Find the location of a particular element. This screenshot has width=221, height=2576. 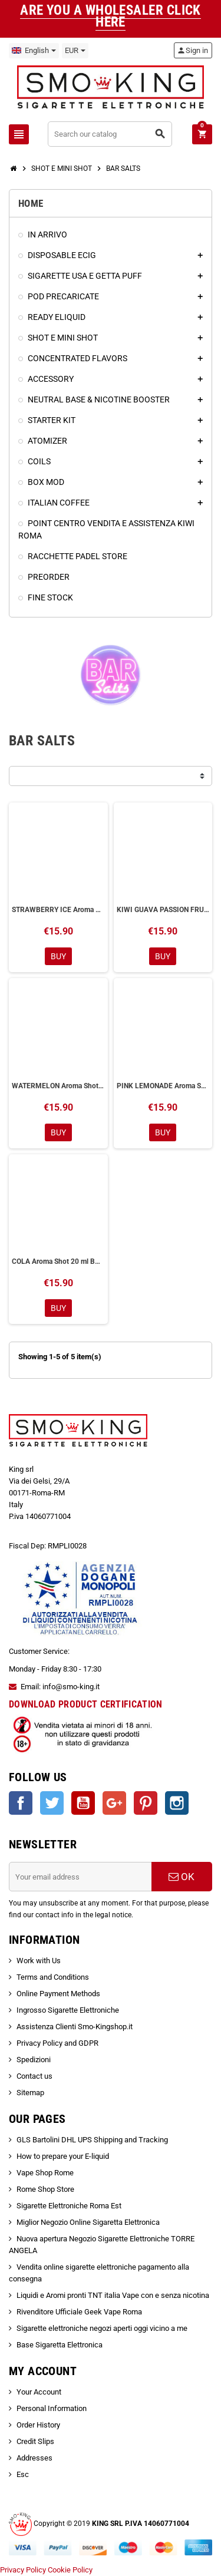

Assistenza Clienti Smo-Kingshop.it is located at coordinates (75, 2026).